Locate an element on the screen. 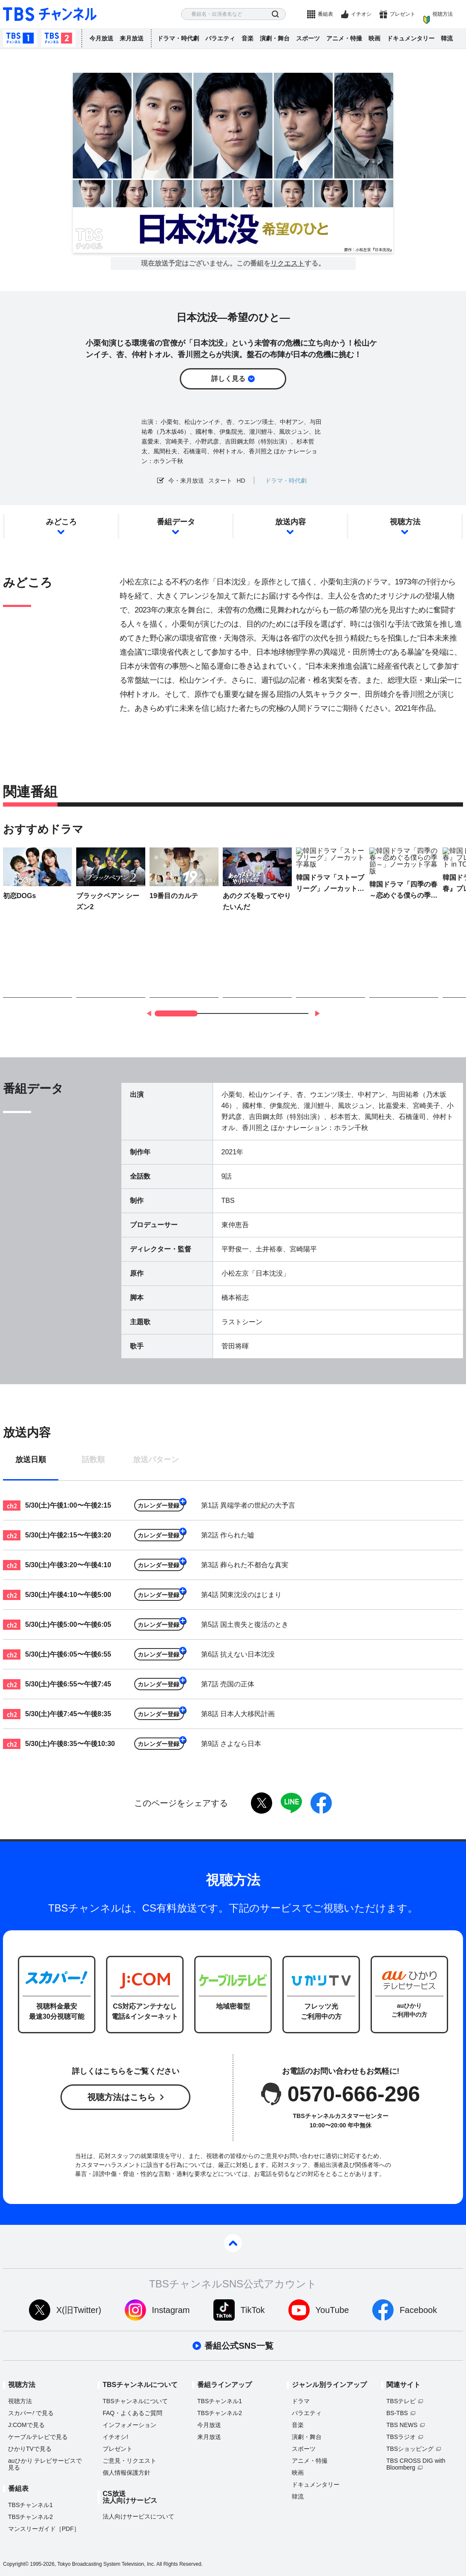  今月放送 is located at coordinates (101, 38).